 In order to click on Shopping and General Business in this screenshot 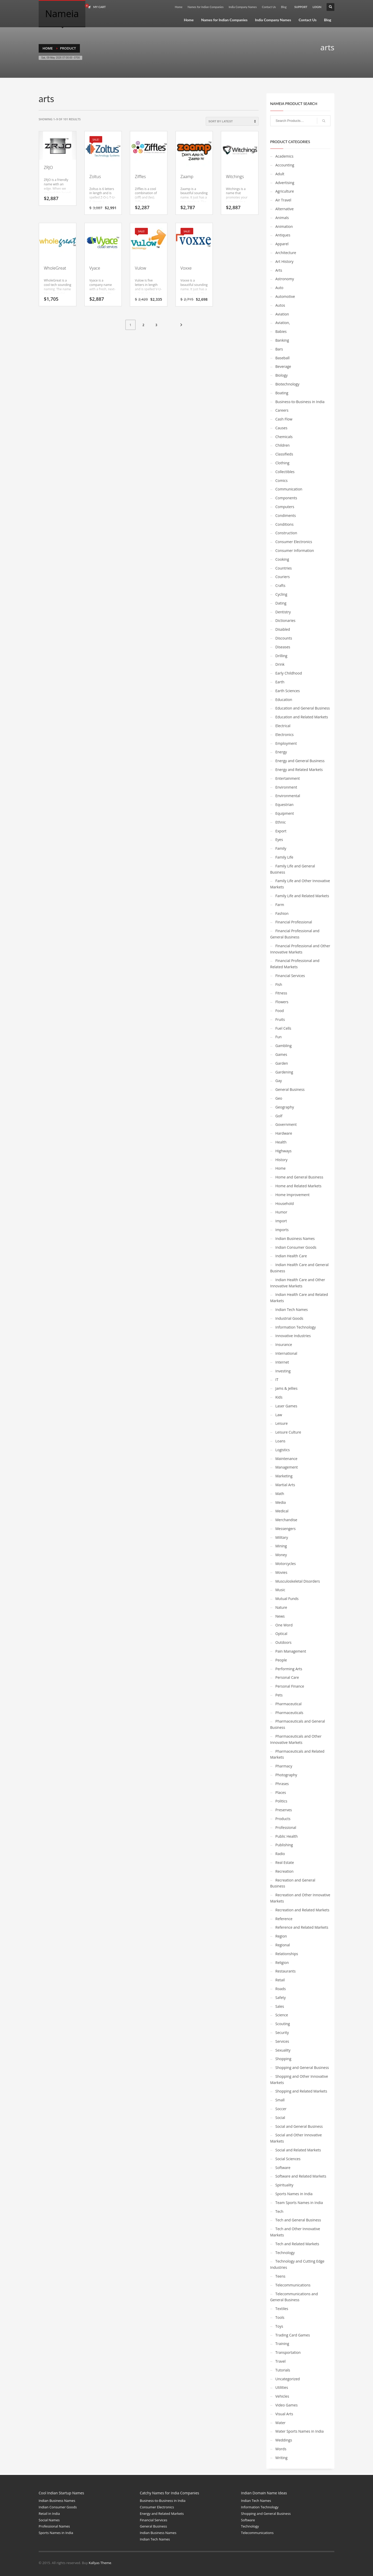, I will do `click(302, 2067)`.